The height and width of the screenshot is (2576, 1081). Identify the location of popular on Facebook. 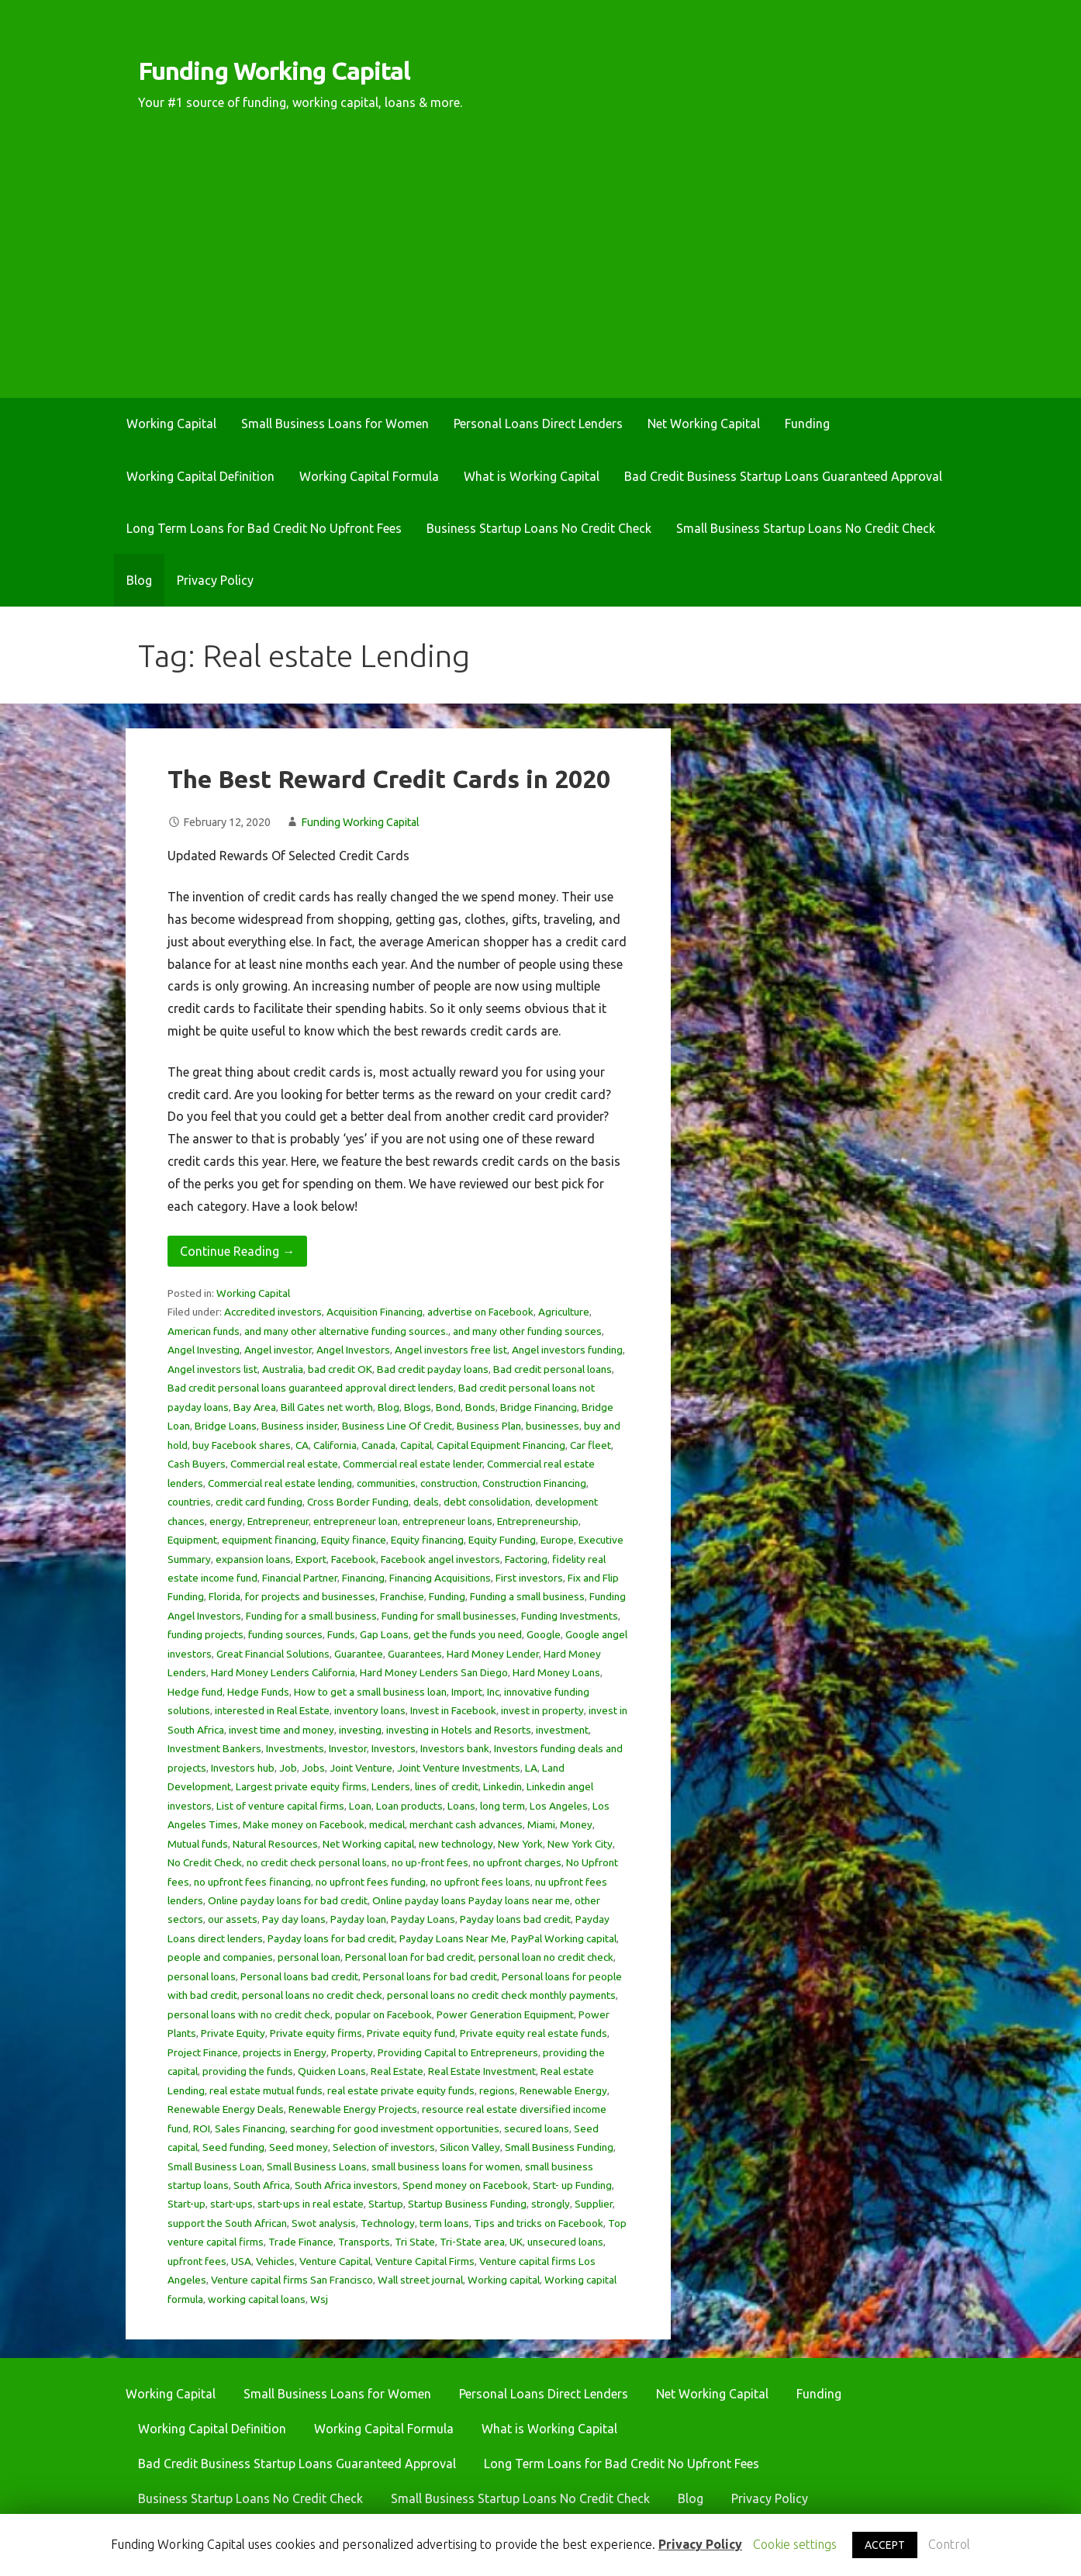
(383, 2014).